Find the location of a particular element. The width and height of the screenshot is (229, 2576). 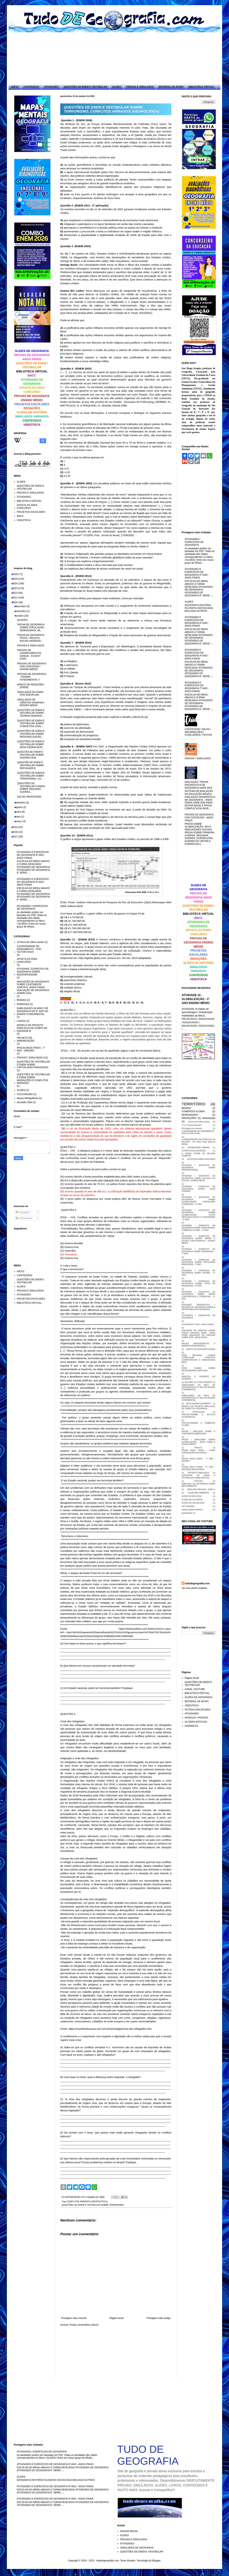

março is located at coordinates (20, 821).